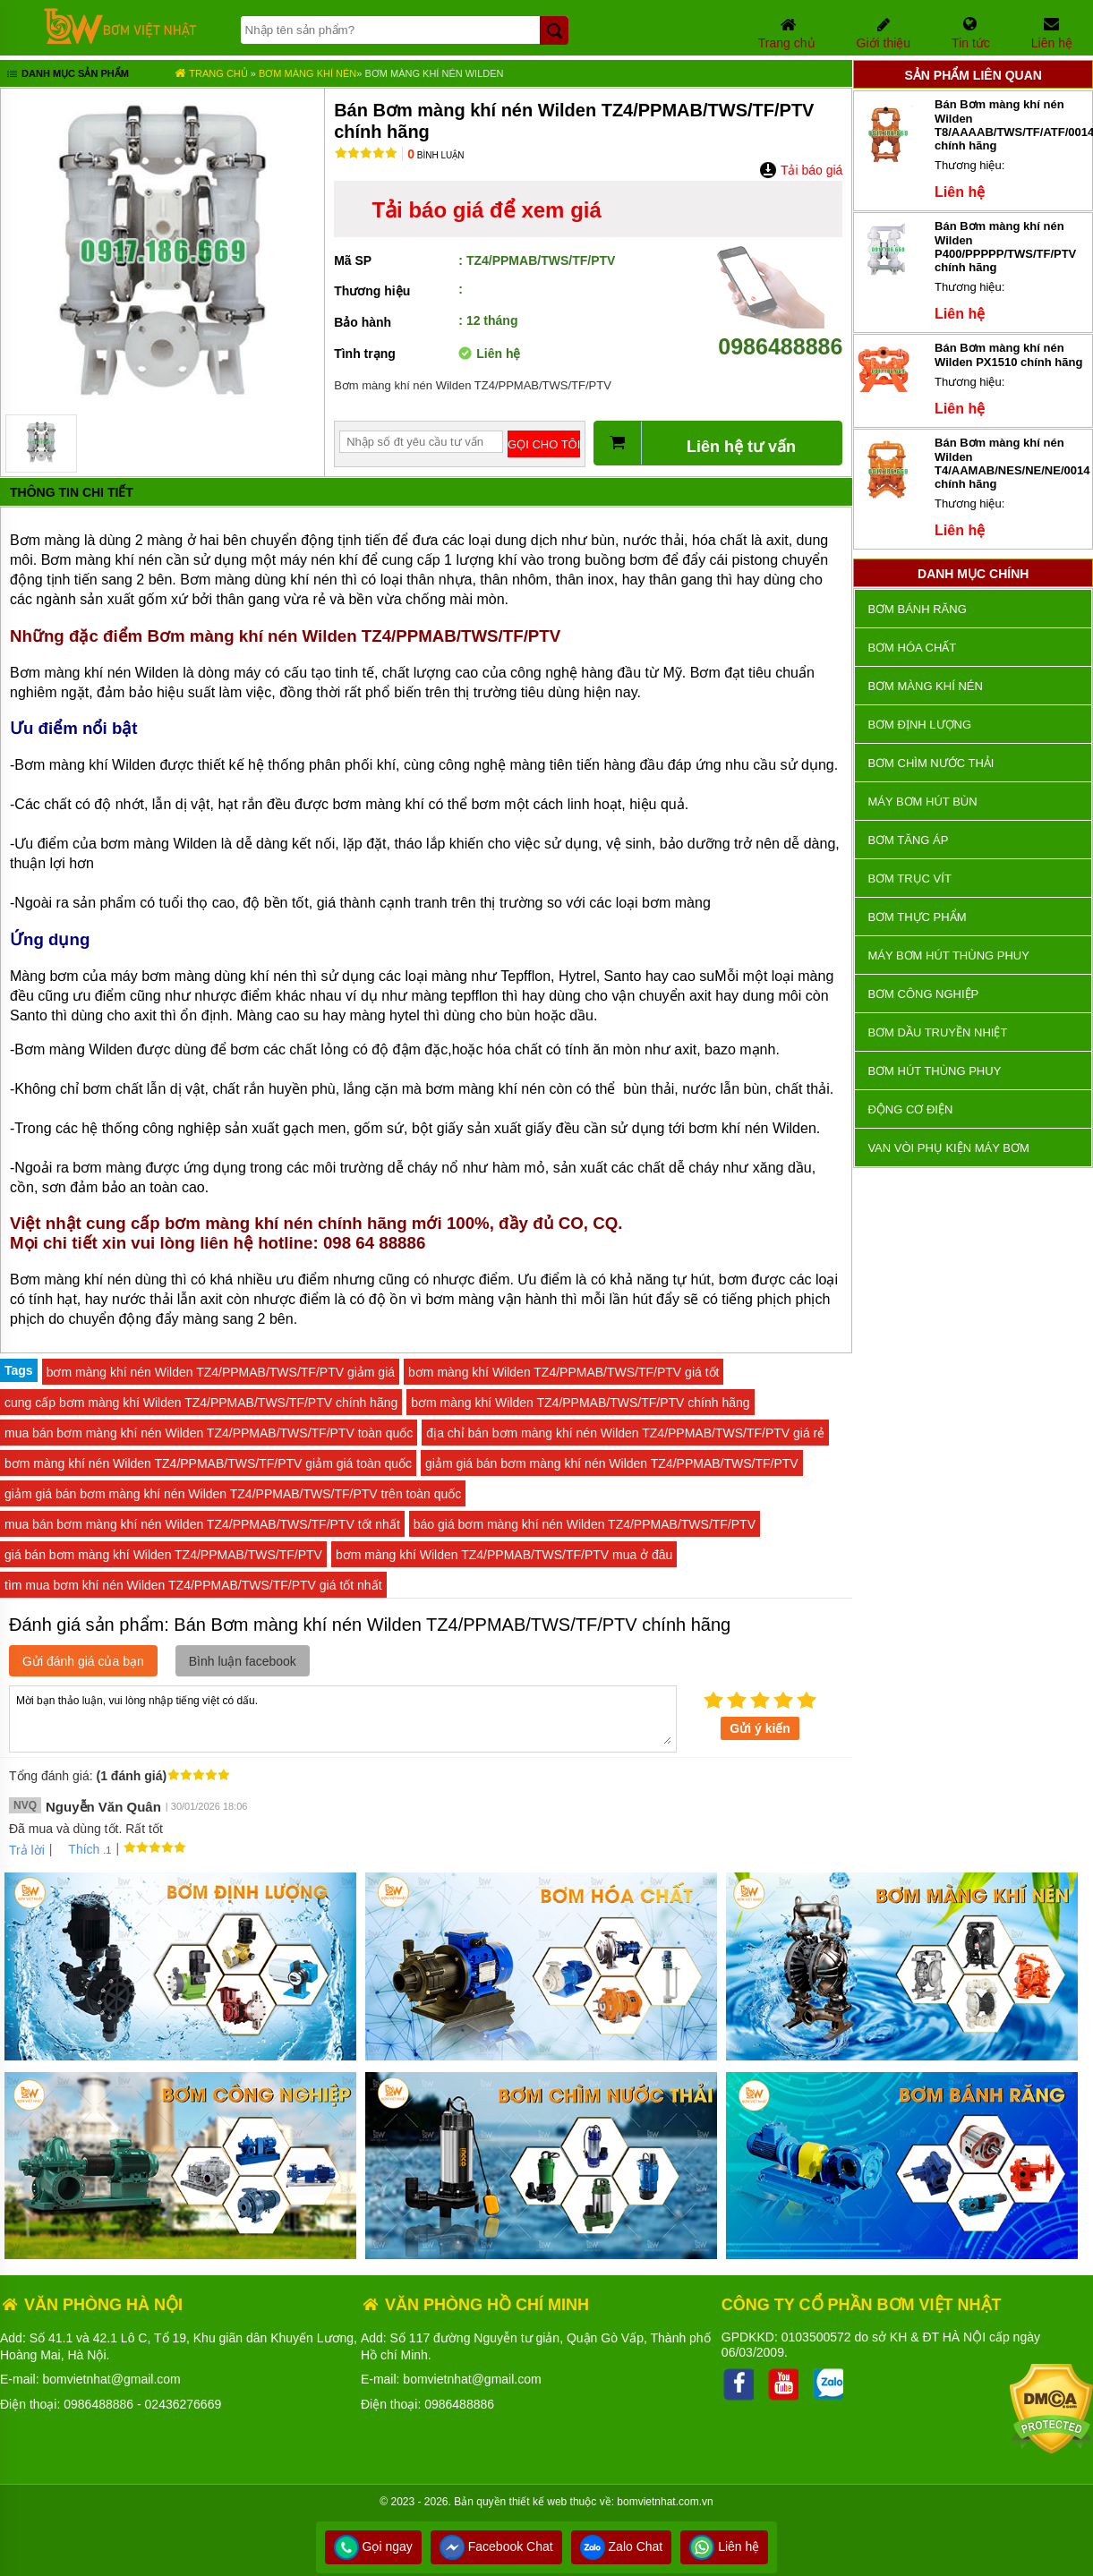 The height and width of the screenshot is (2576, 1093). Describe the element at coordinates (200, 1402) in the screenshot. I see `cung cấp bơm màng khí Wilden TZ4/PPMAB/TWS/TF/PTV chính hãng` at that location.